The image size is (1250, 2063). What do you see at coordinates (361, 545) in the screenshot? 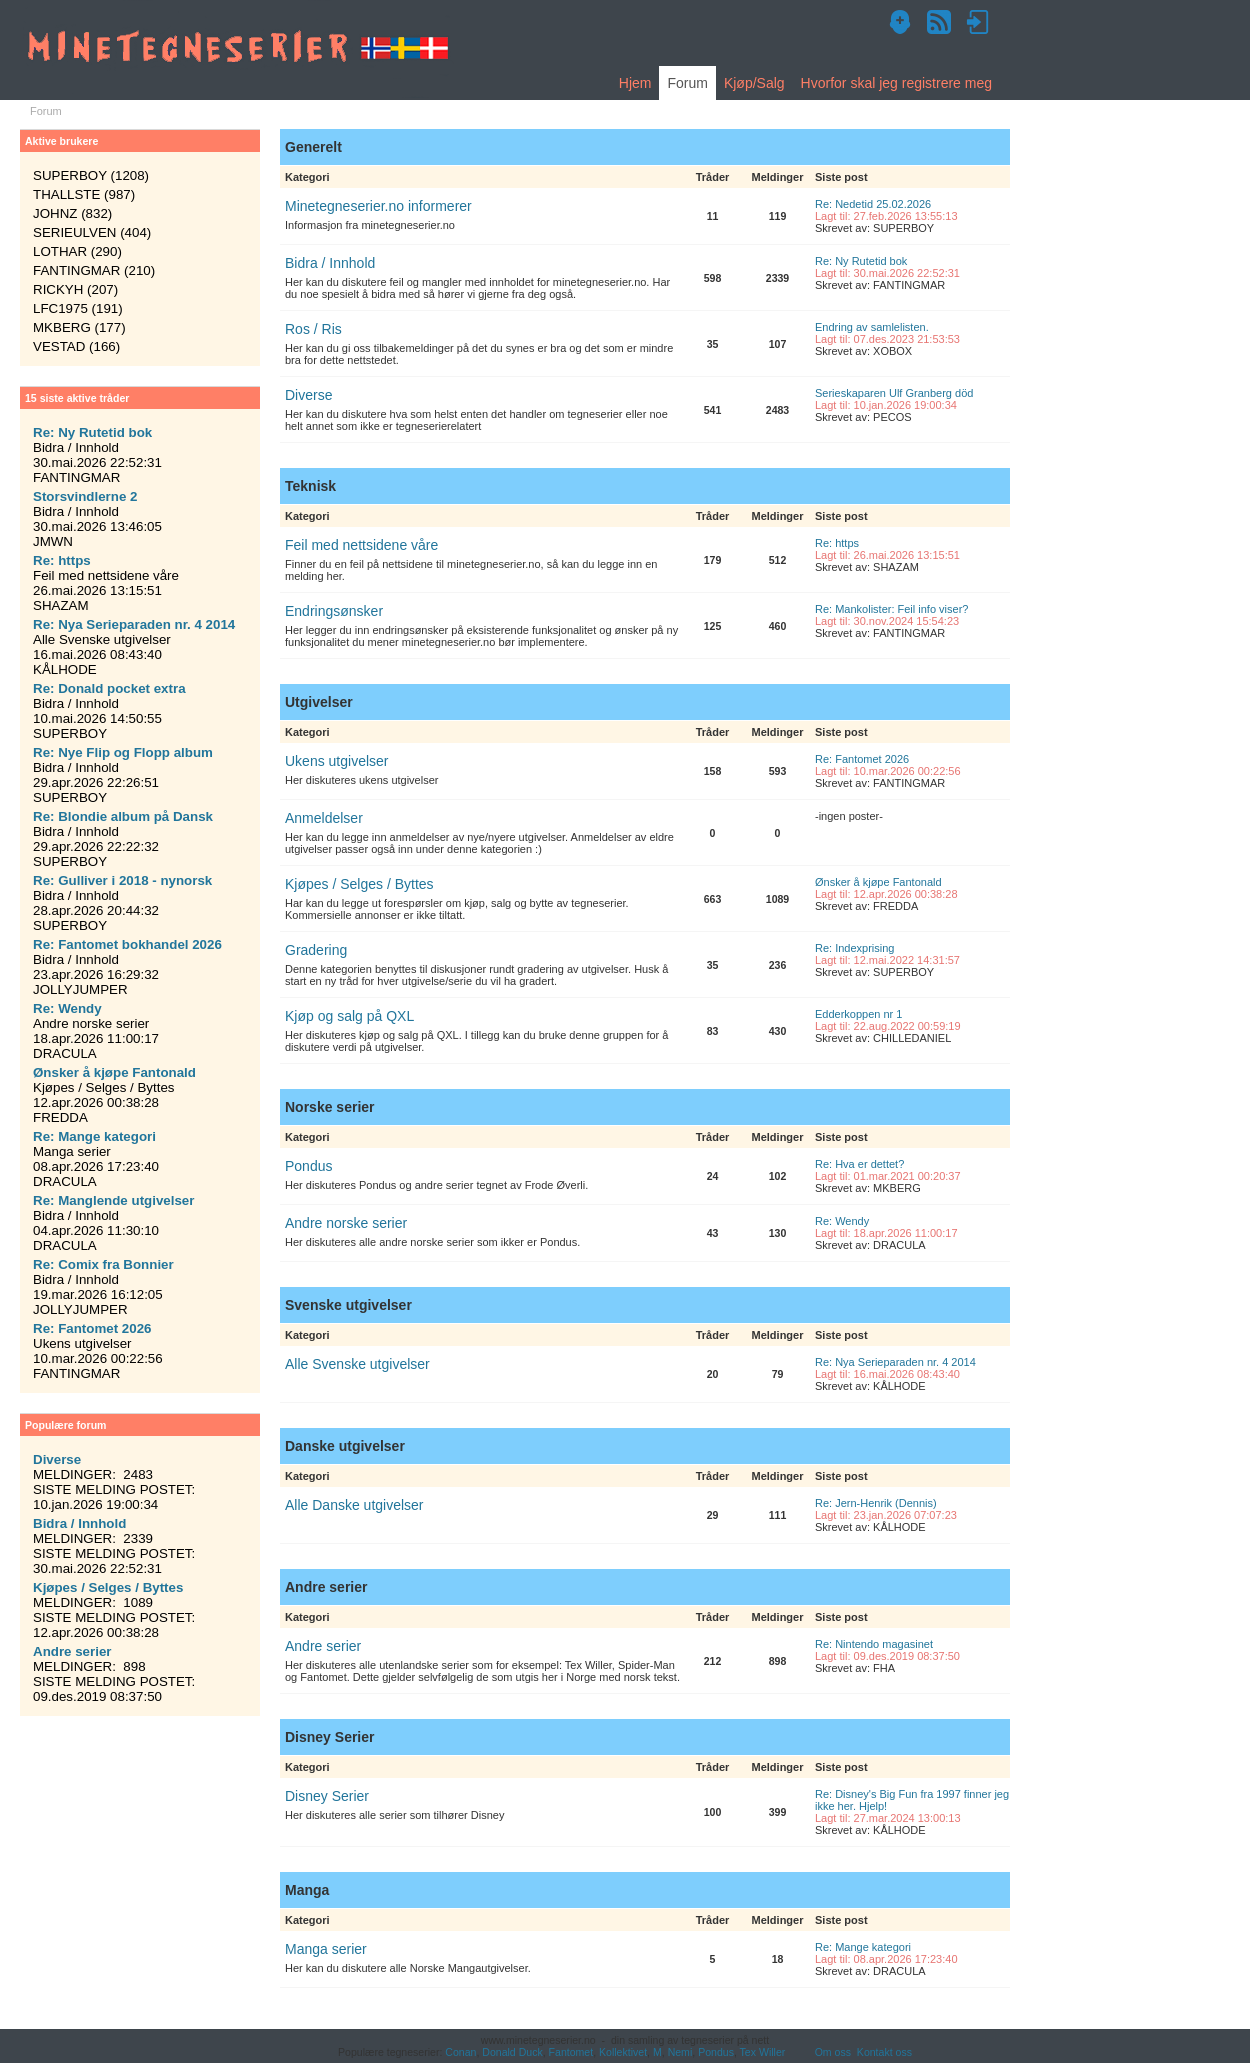
I see `Feil med nettsidene våre` at bounding box center [361, 545].